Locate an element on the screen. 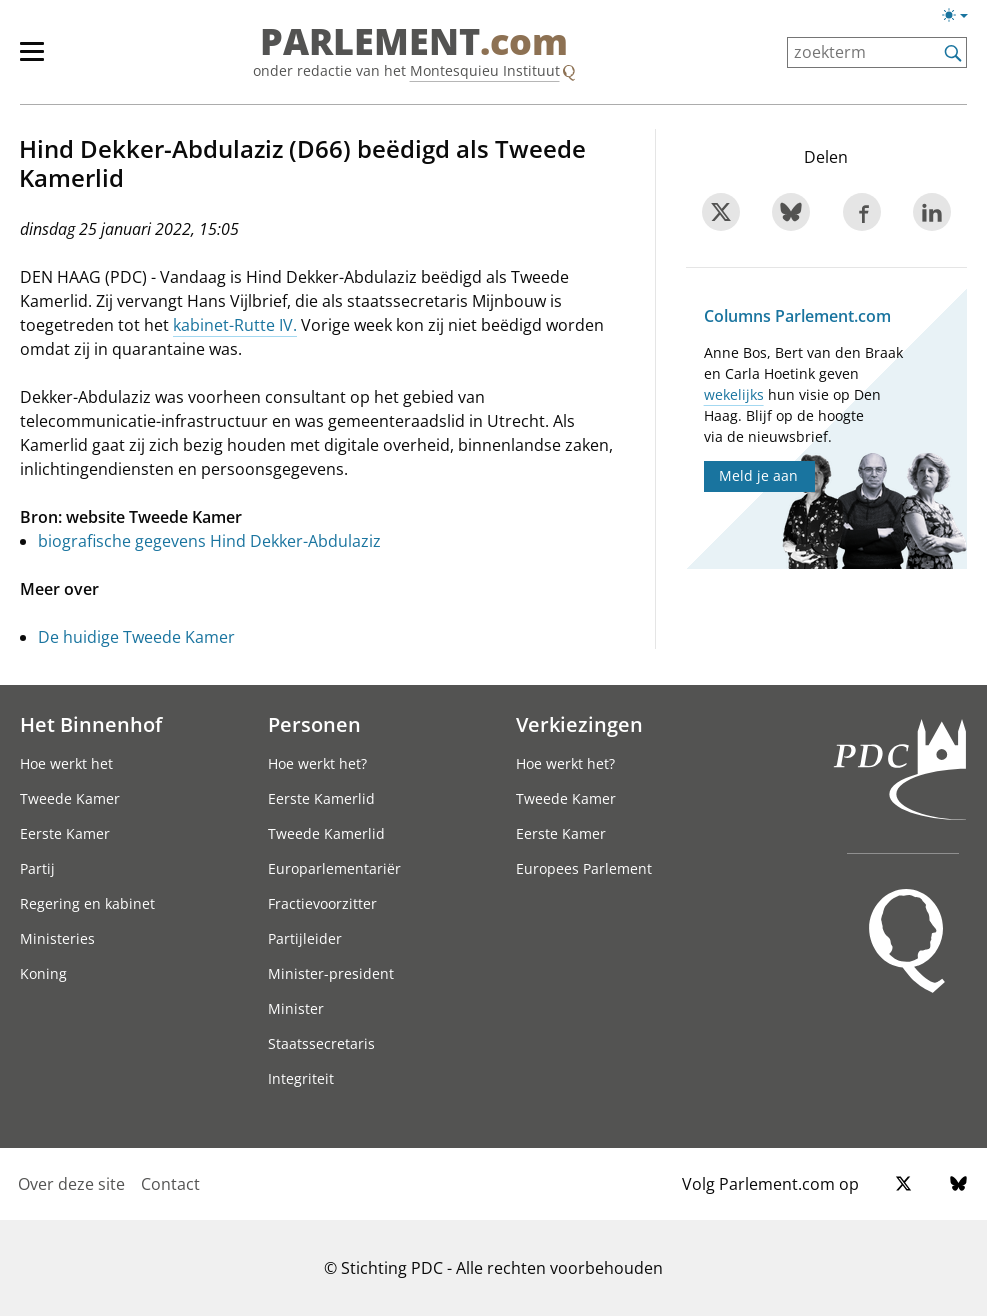  Fractievoorzitter is located at coordinates (322, 903).